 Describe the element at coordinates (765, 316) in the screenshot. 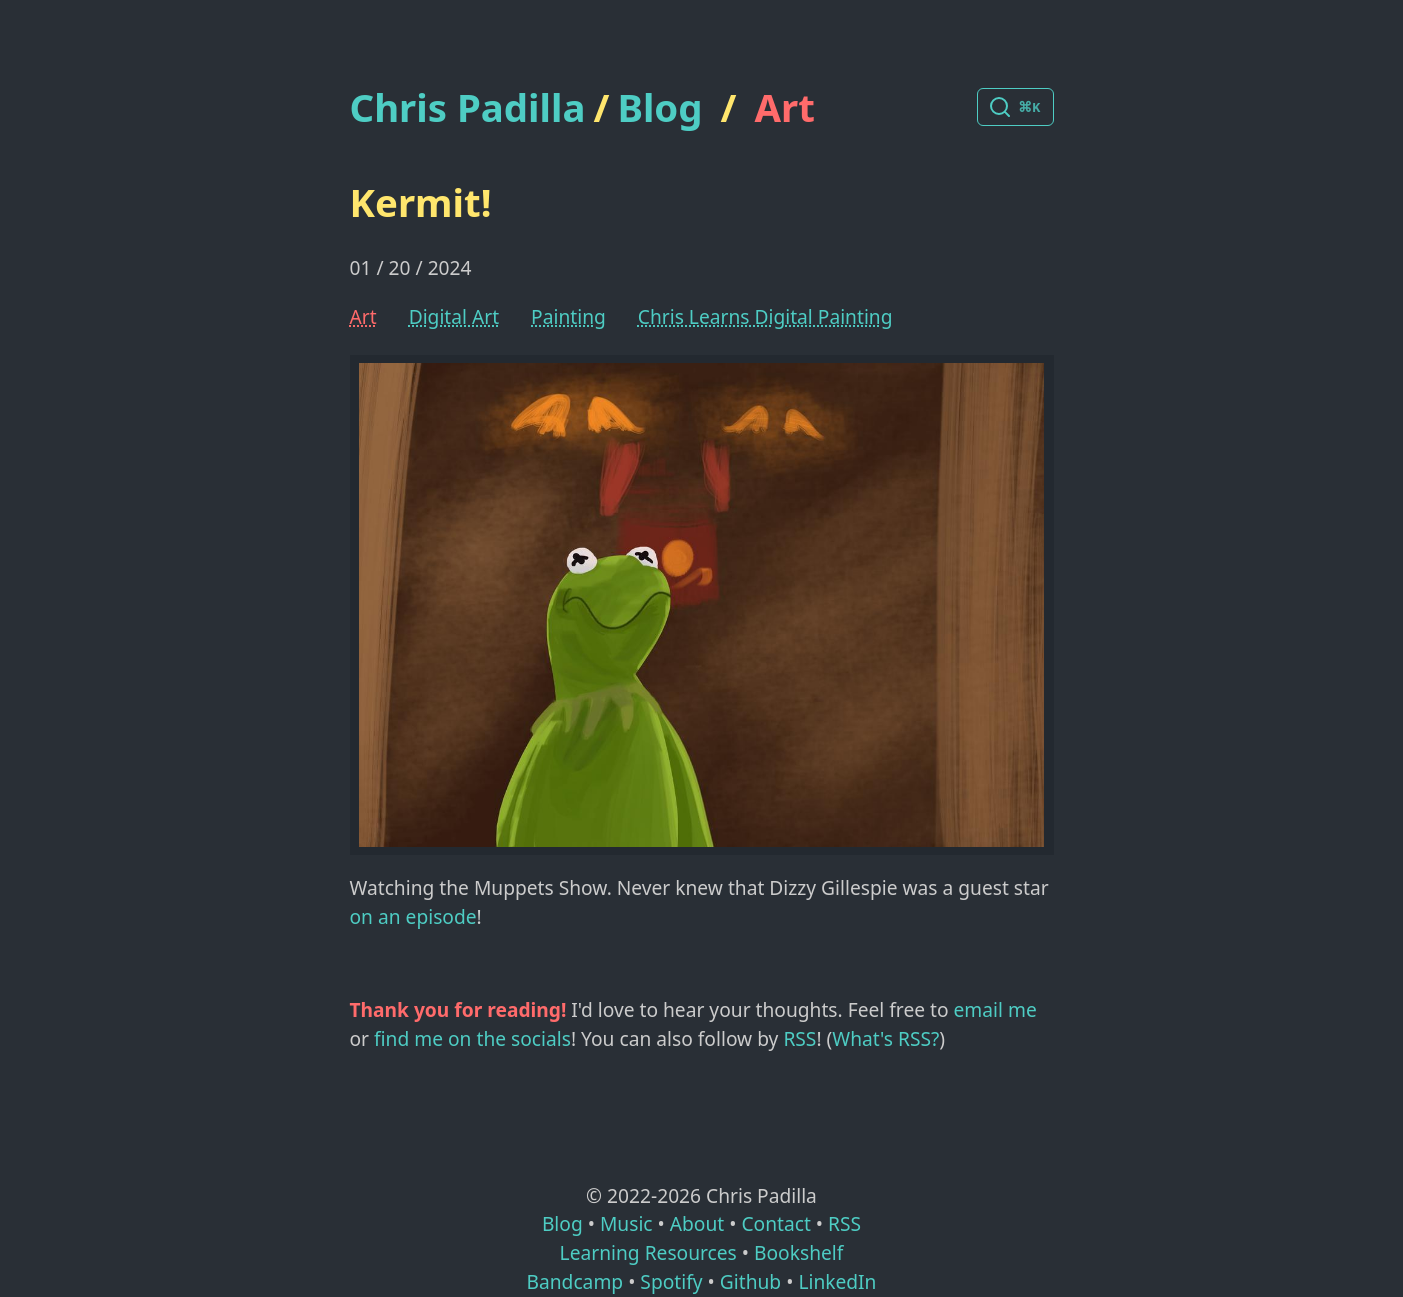

I see `Chris Learns Digital Painting` at that location.